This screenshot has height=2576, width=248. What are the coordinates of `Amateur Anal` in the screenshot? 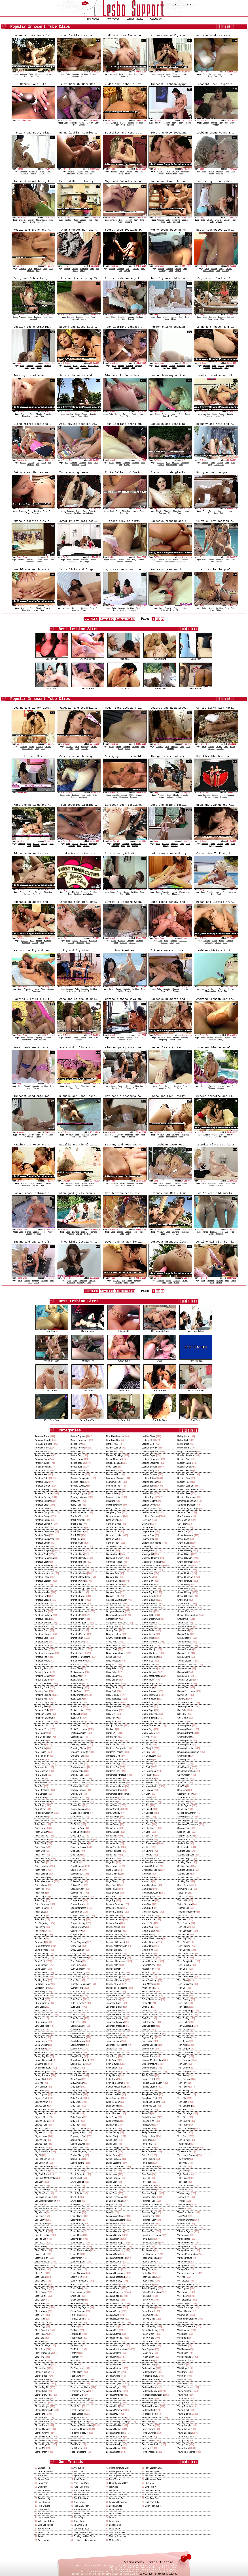 It's located at (41, 1470).